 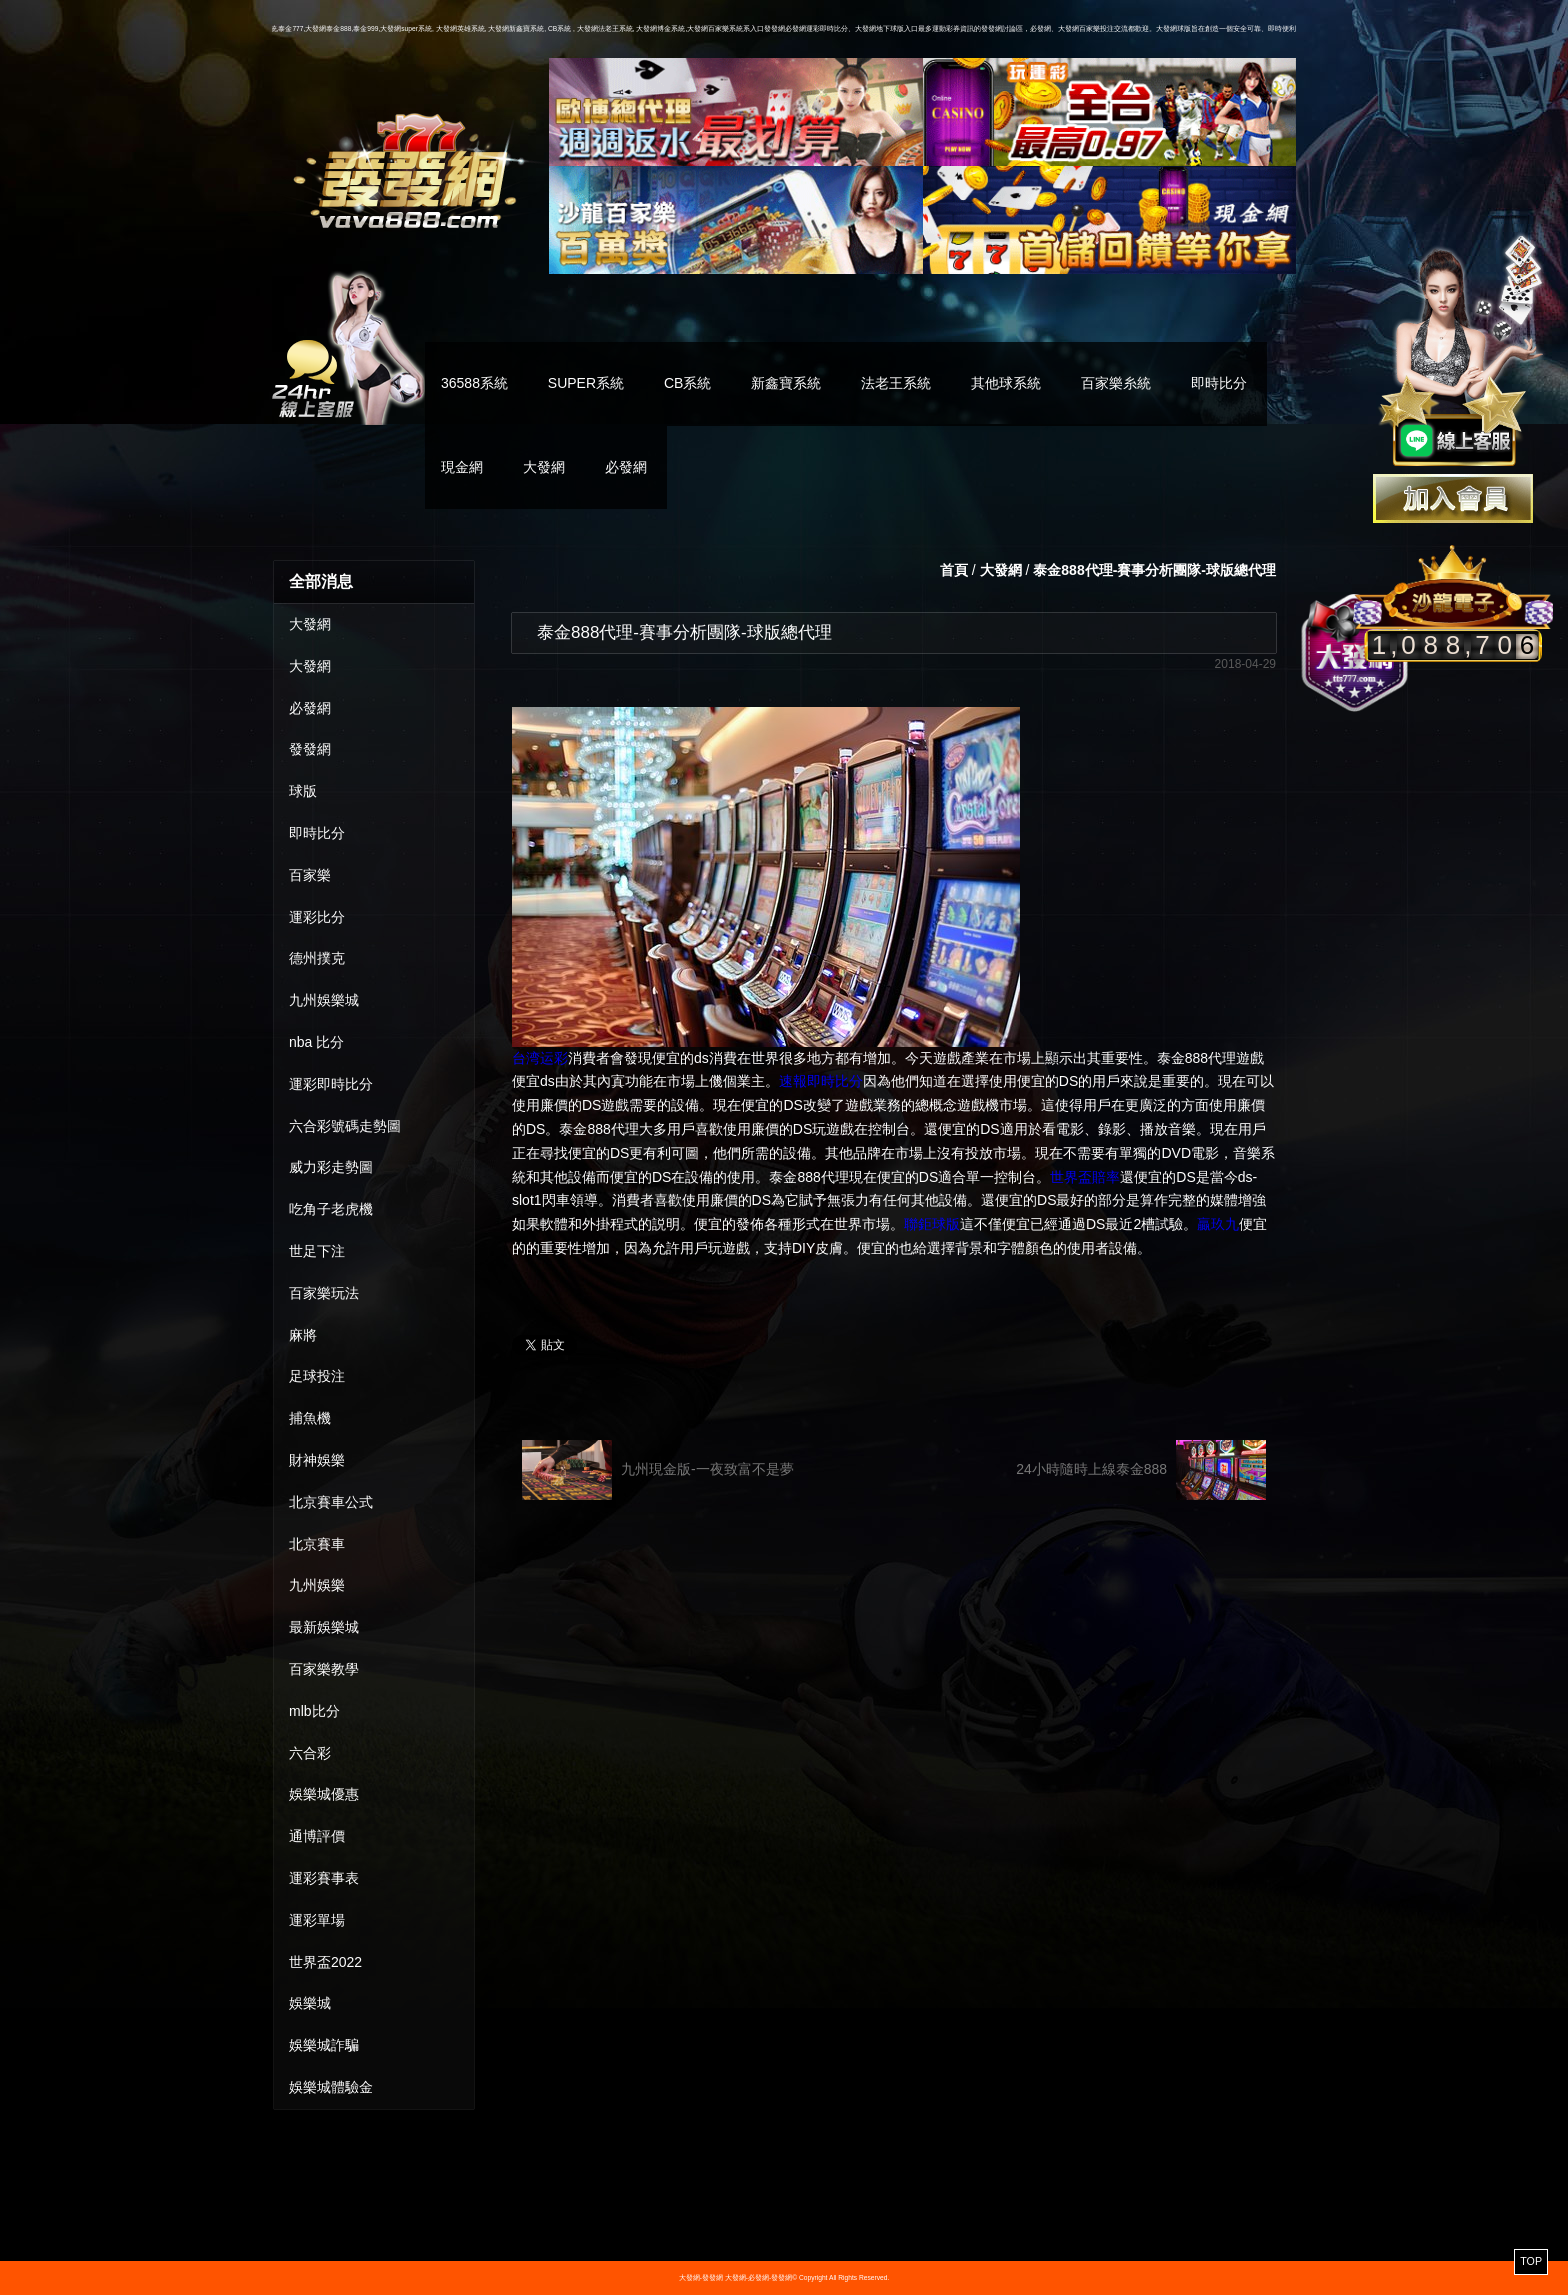 I want to click on 世界盃2022, so click(x=325, y=1962).